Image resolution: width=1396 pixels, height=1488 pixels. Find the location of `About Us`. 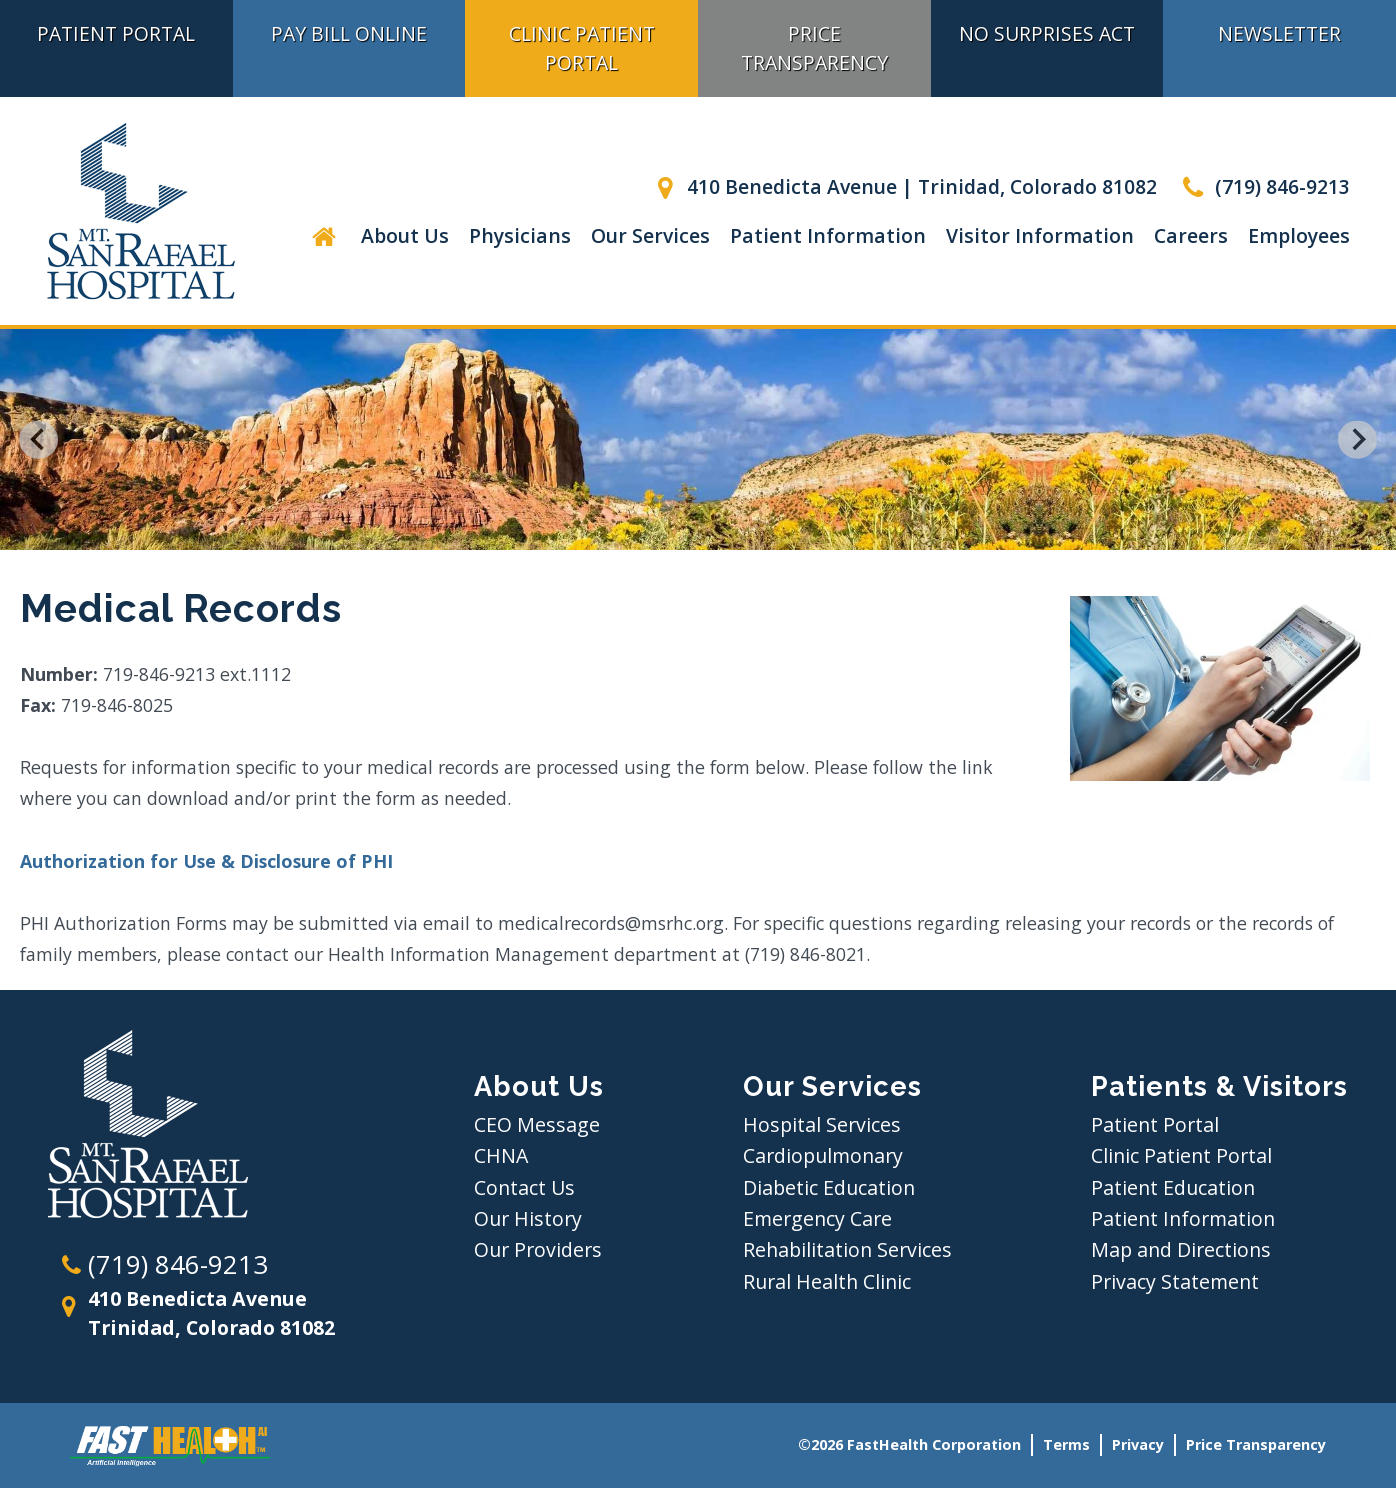

About Us is located at coordinates (405, 235).